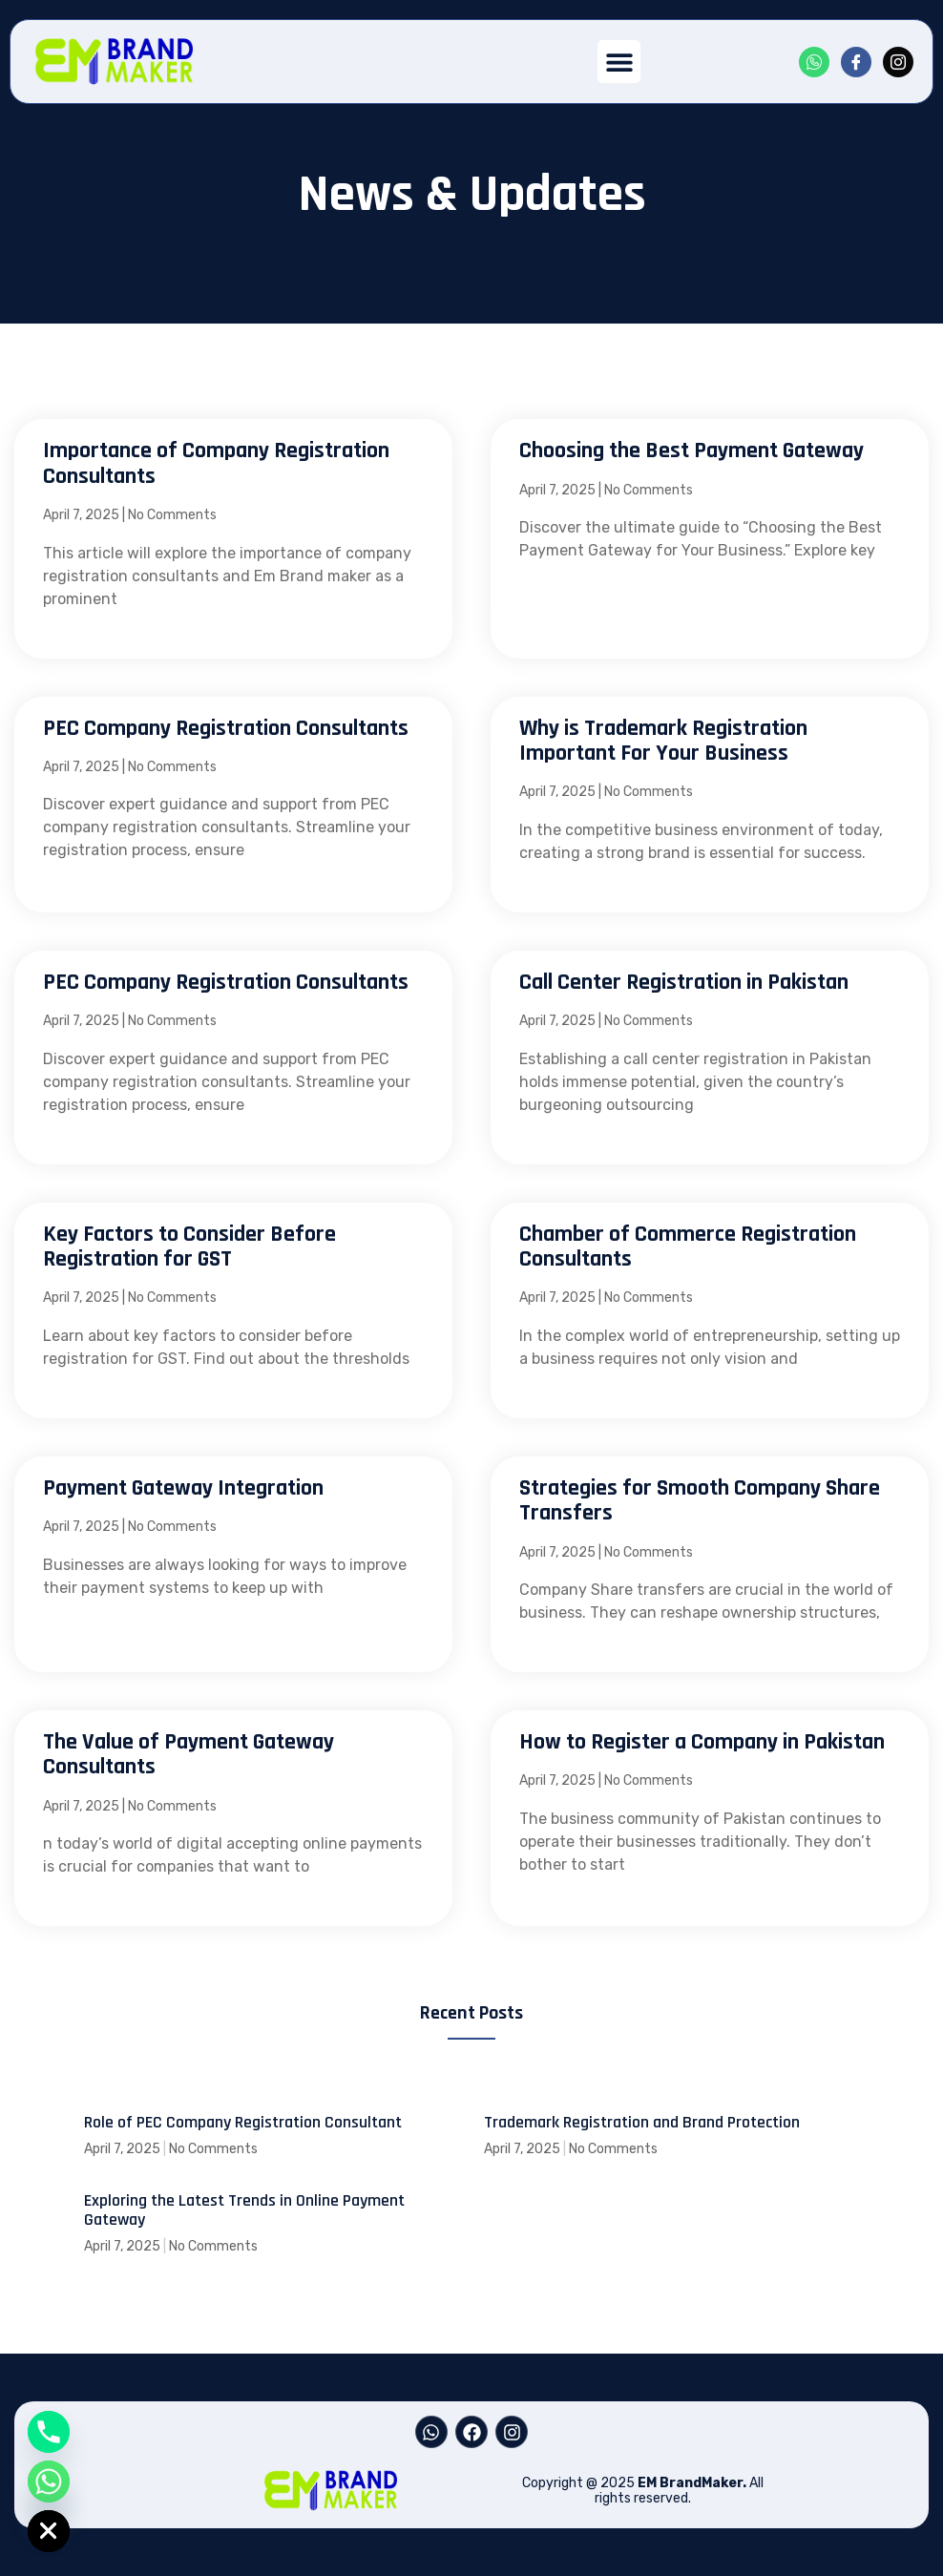 The image size is (943, 2576). What do you see at coordinates (618, 61) in the screenshot?
I see `[button]` at bounding box center [618, 61].